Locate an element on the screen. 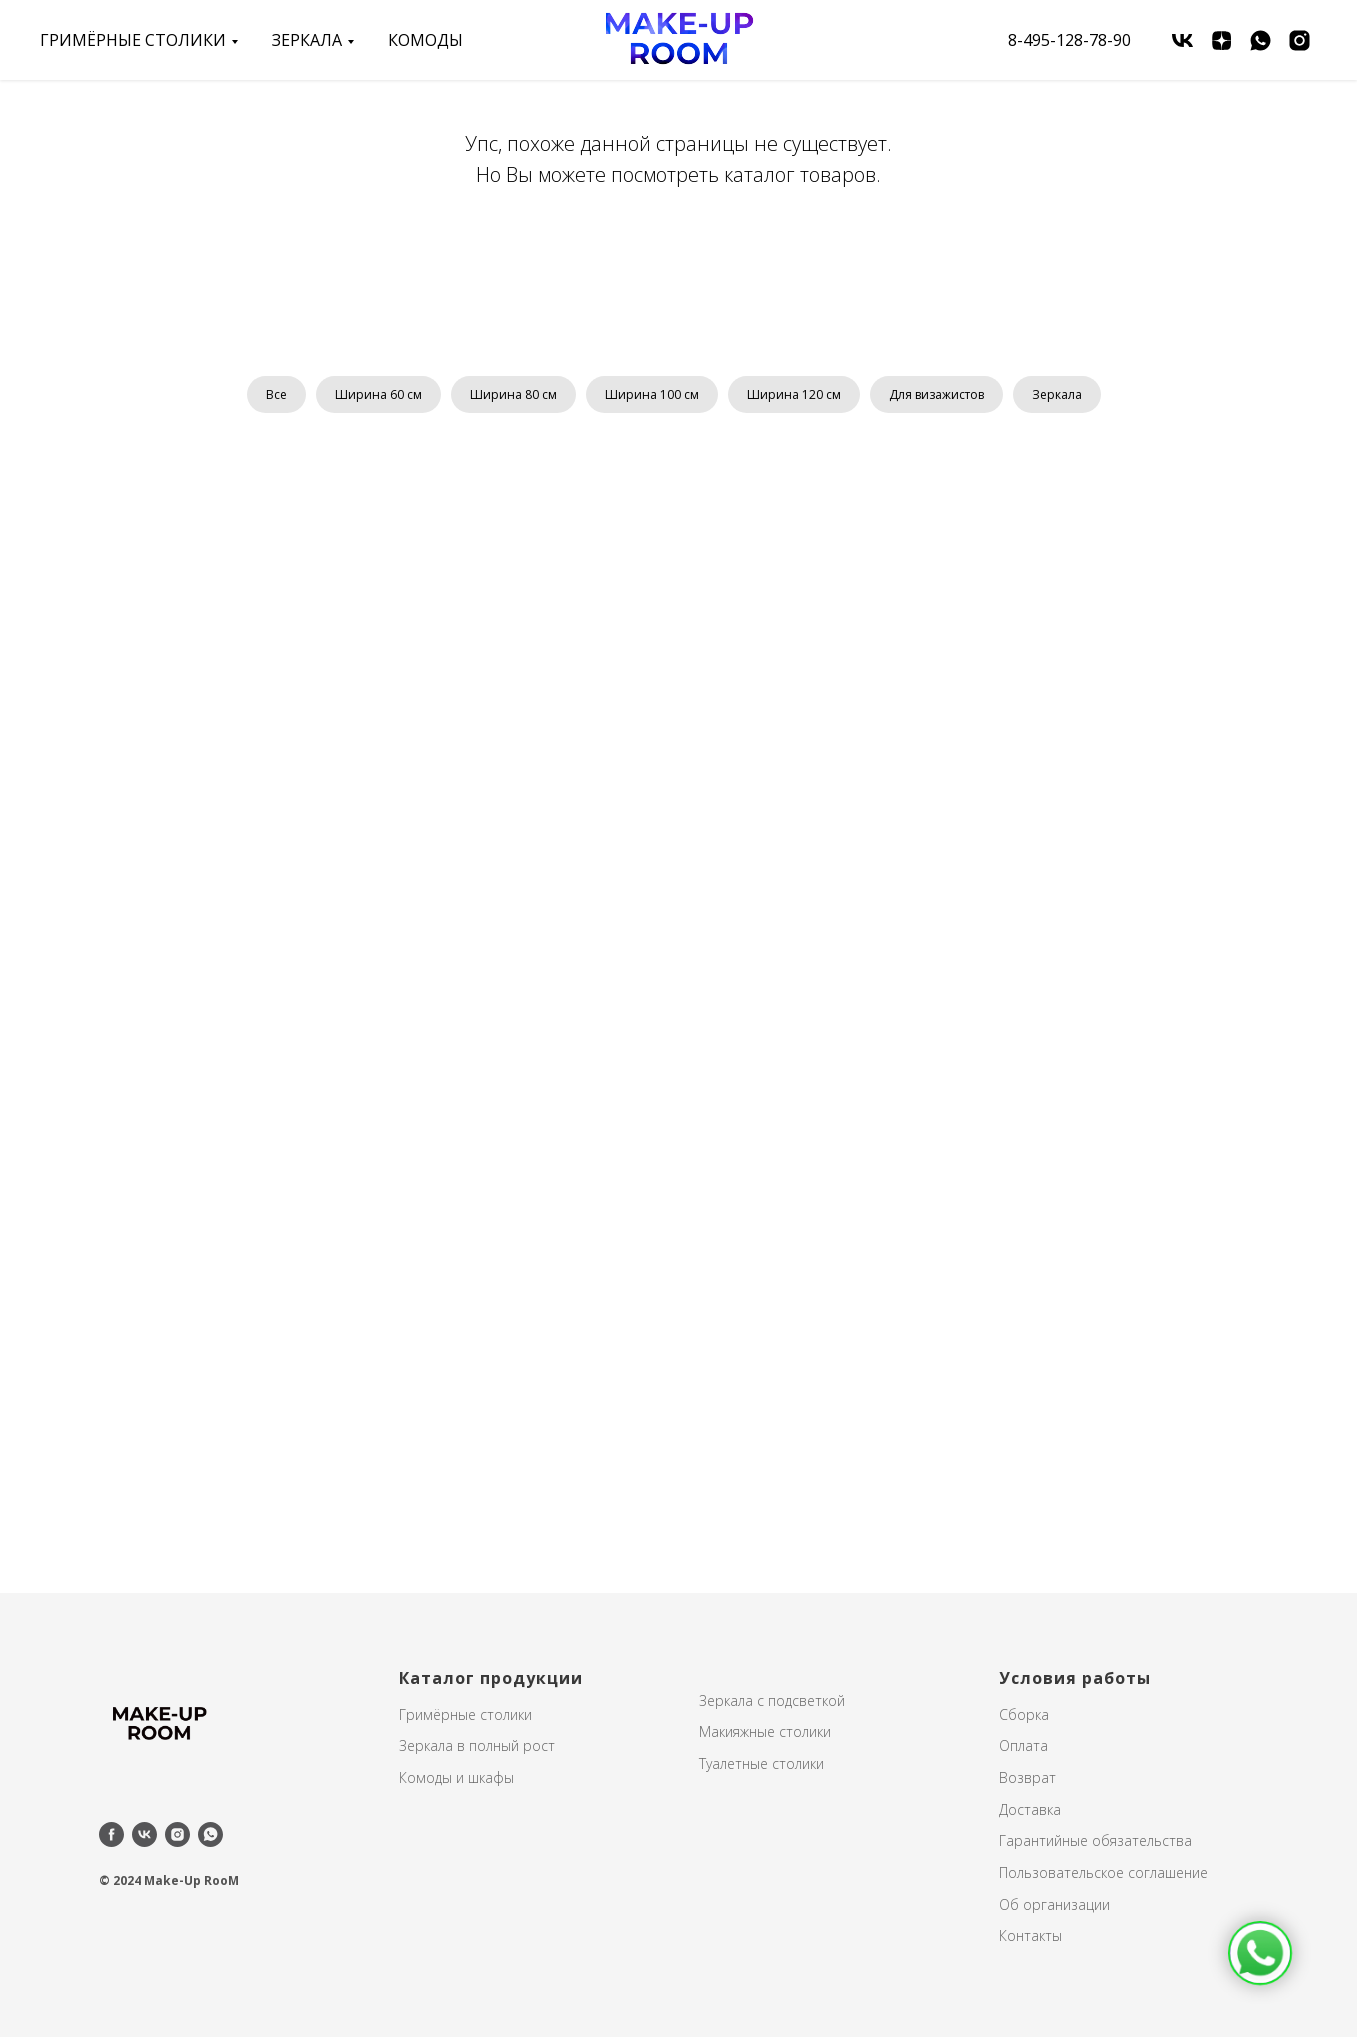  [whatsapp] is located at coordinates (1260, 40).